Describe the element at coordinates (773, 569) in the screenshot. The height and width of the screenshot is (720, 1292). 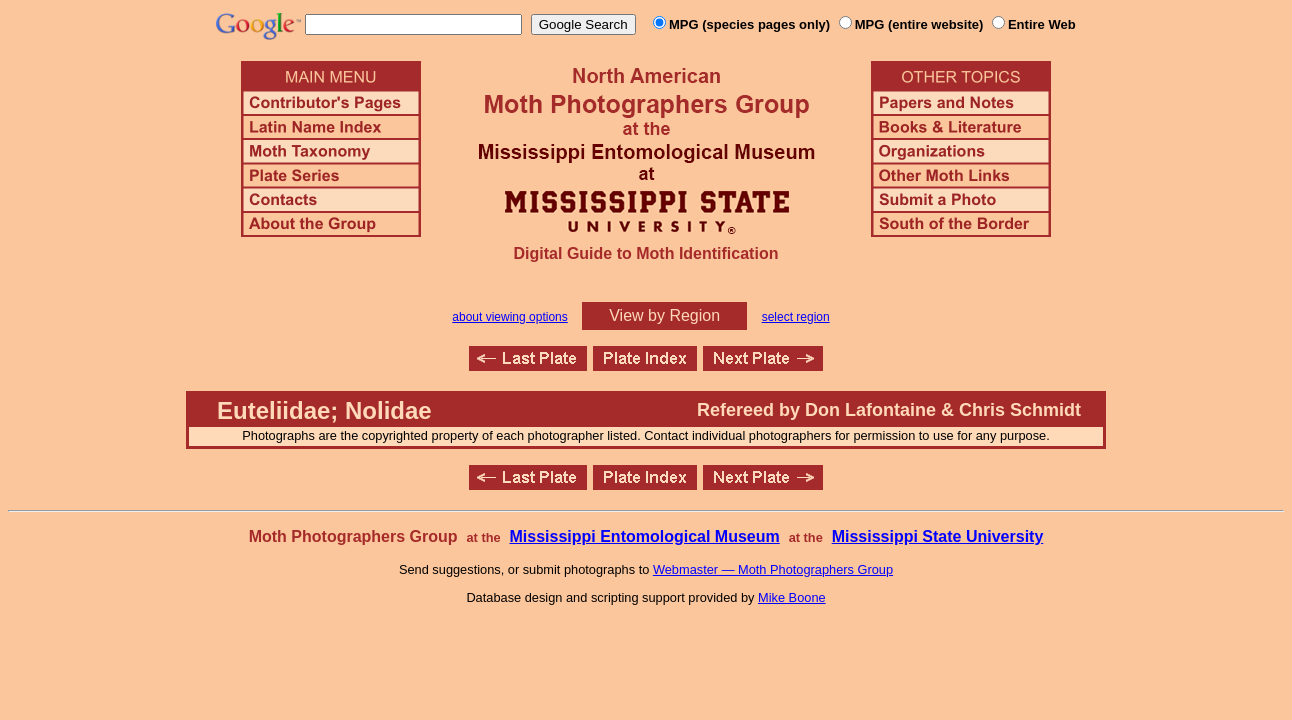
I see `Webmaster — Moth Photographers Group` at that location.